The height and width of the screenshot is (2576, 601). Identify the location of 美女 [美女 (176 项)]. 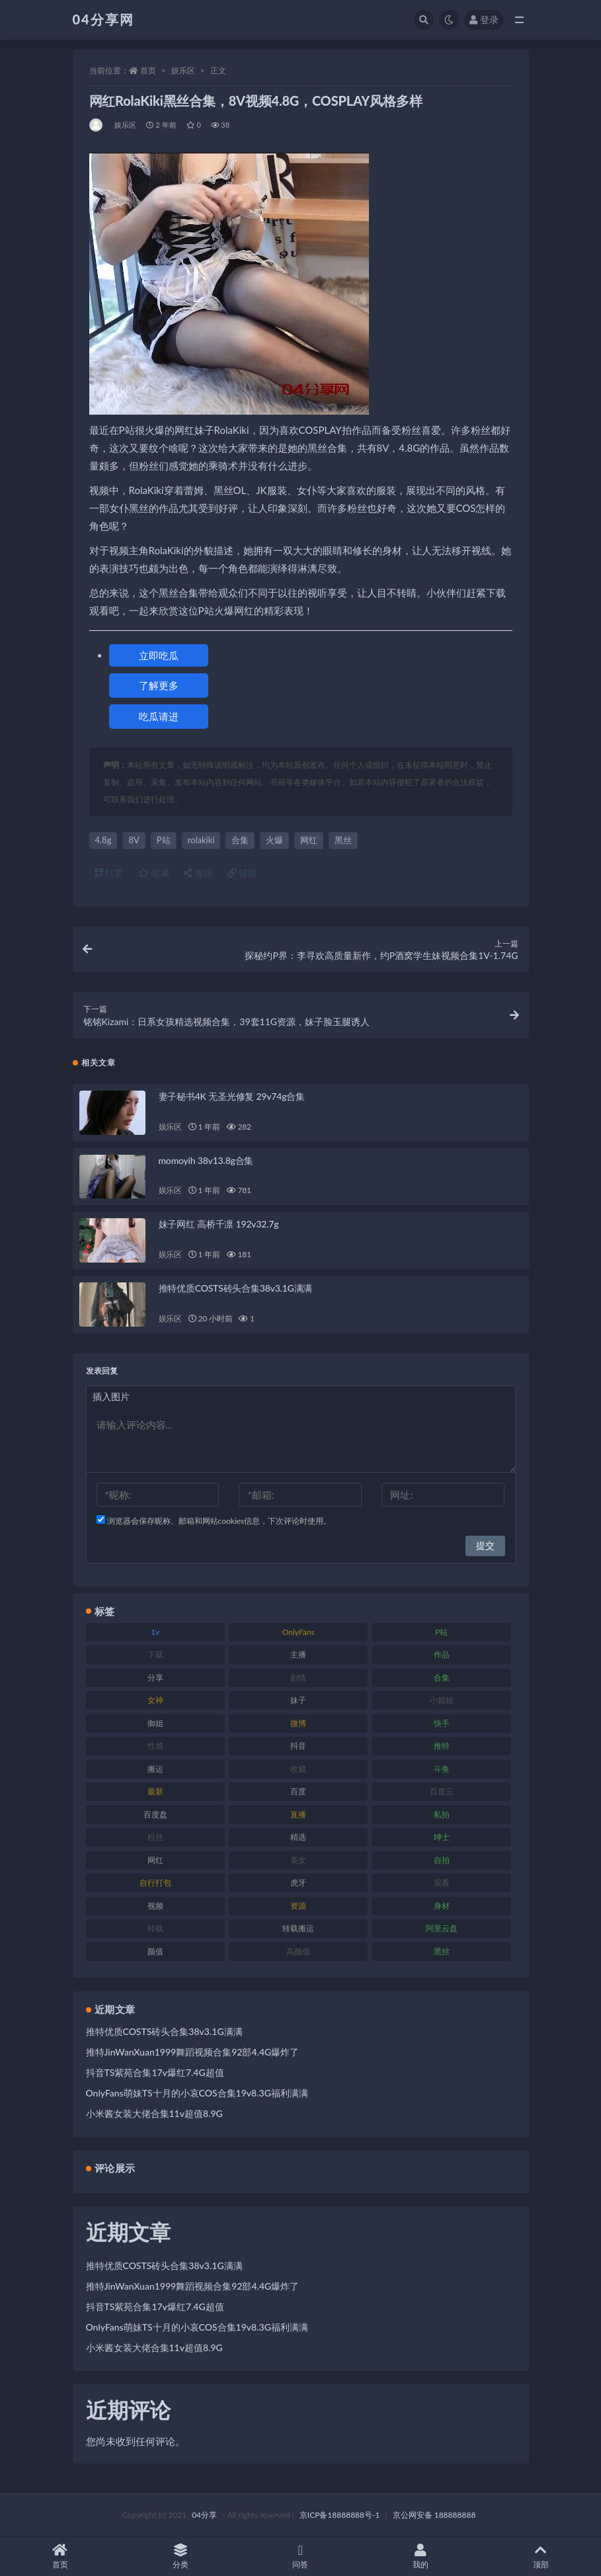
(298, 1860).